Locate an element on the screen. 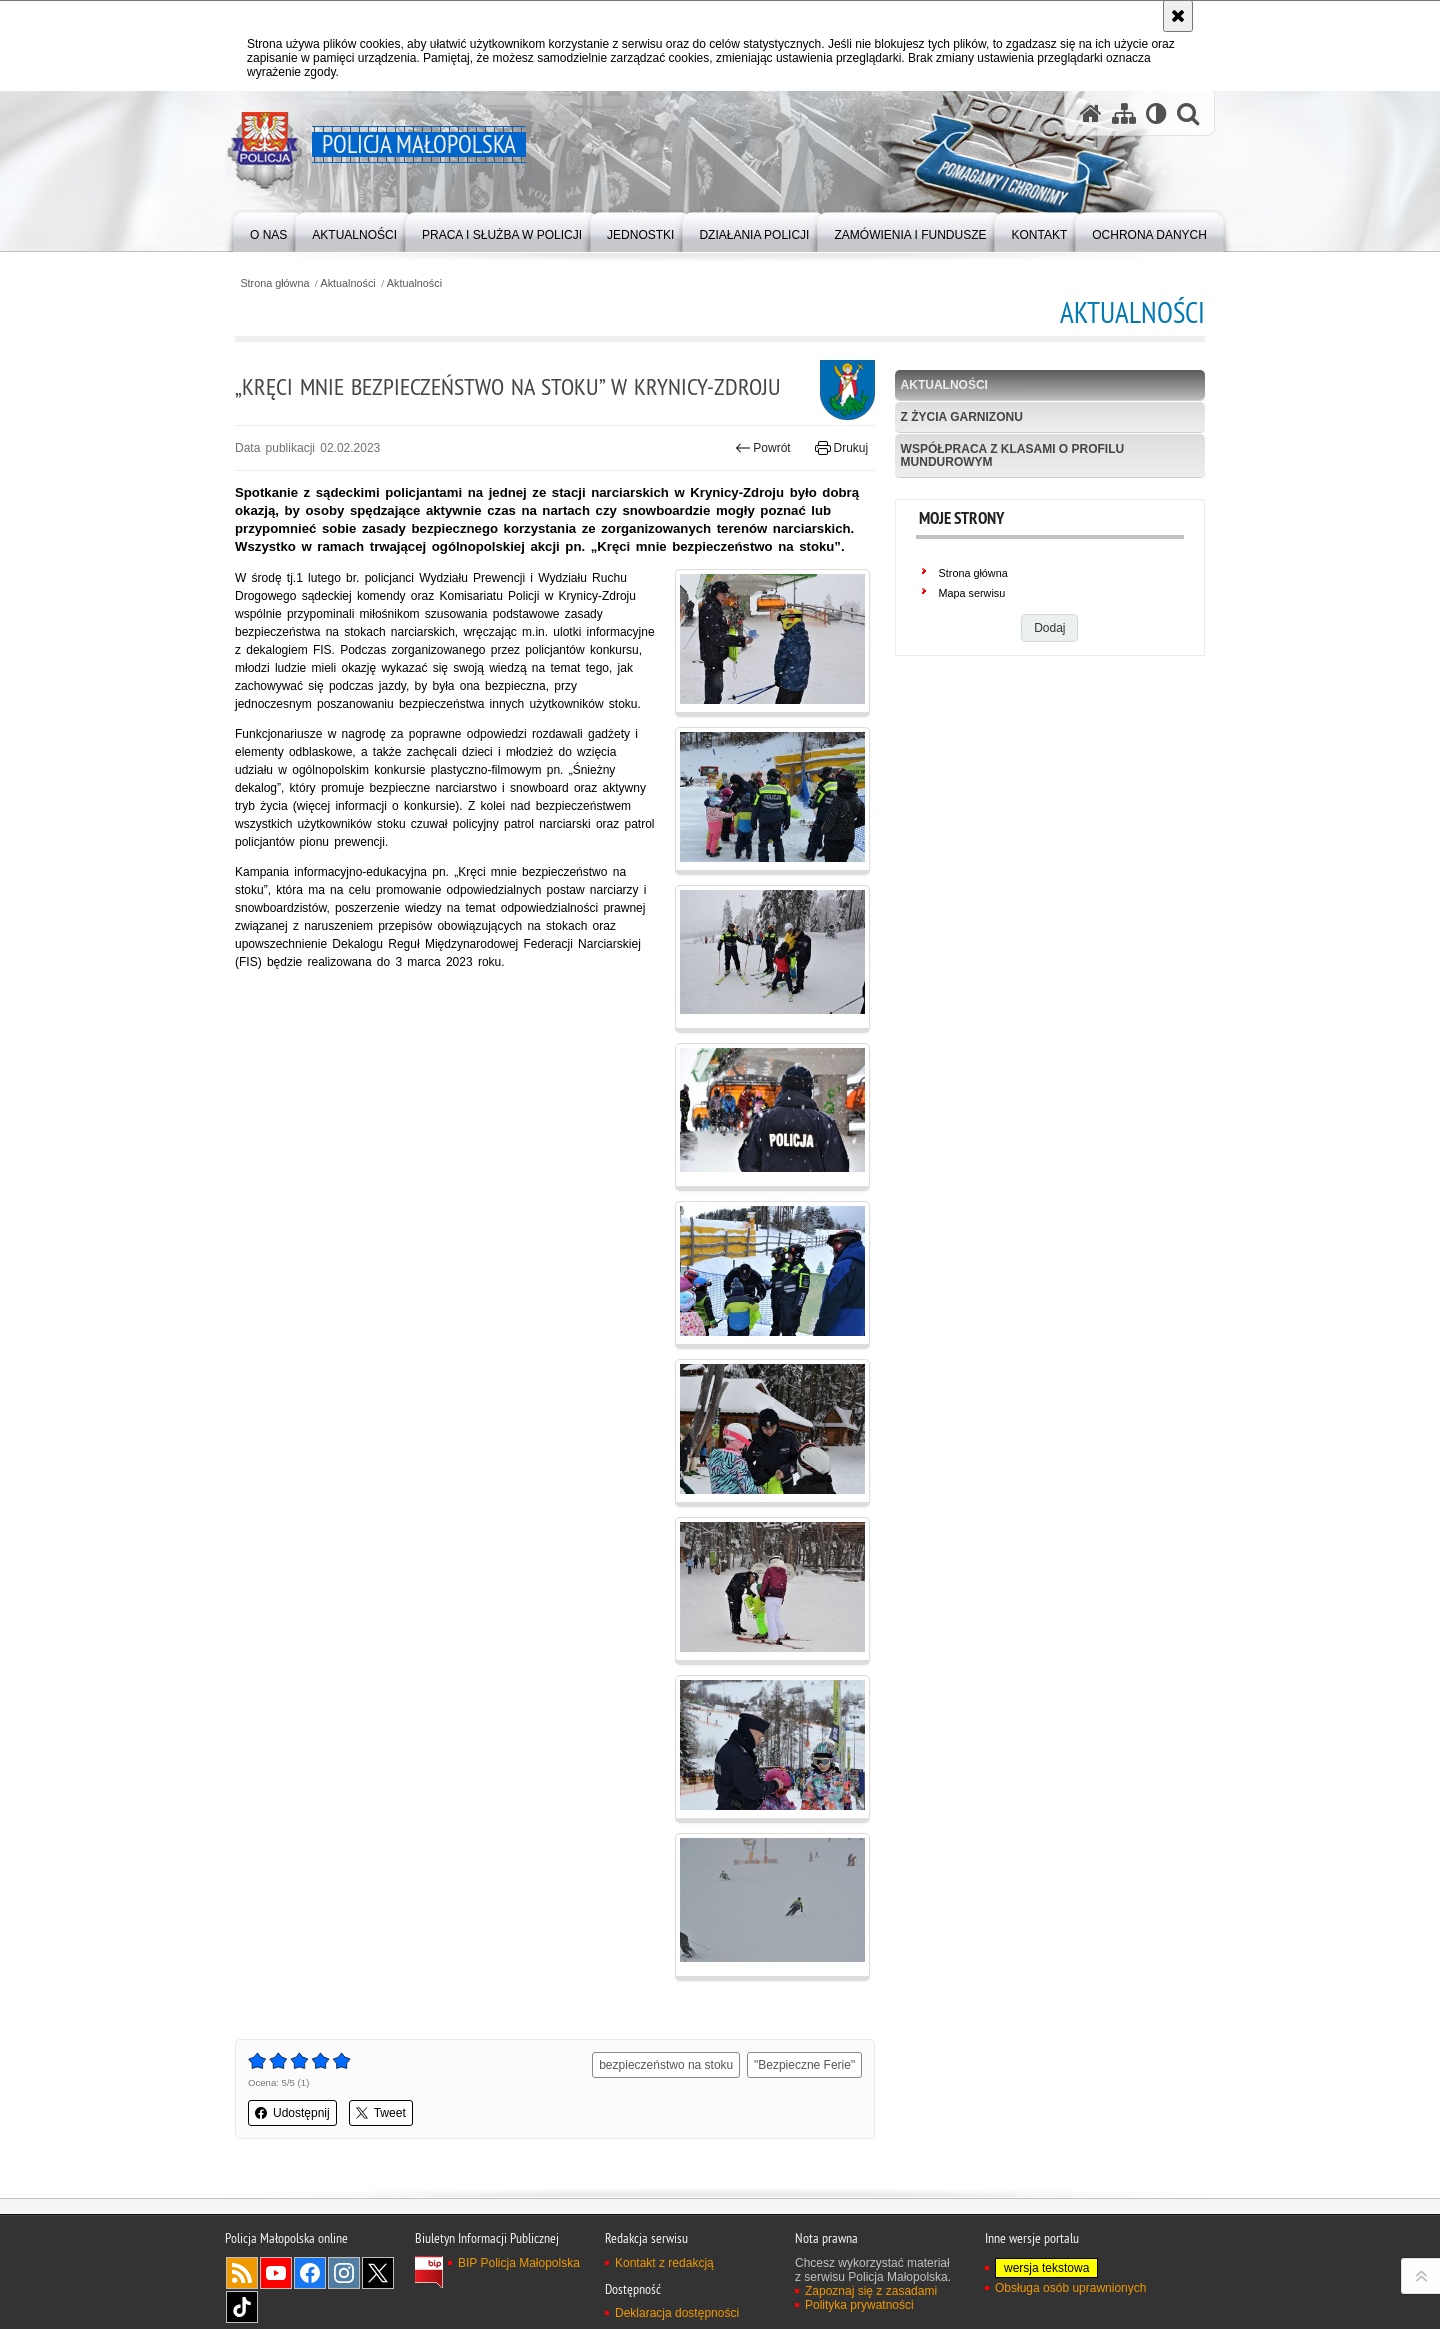 This screenshot has height=2329, width=1440. [Strona główna serwisu Policja Małopolska] is located at coordinates (1091, 113).